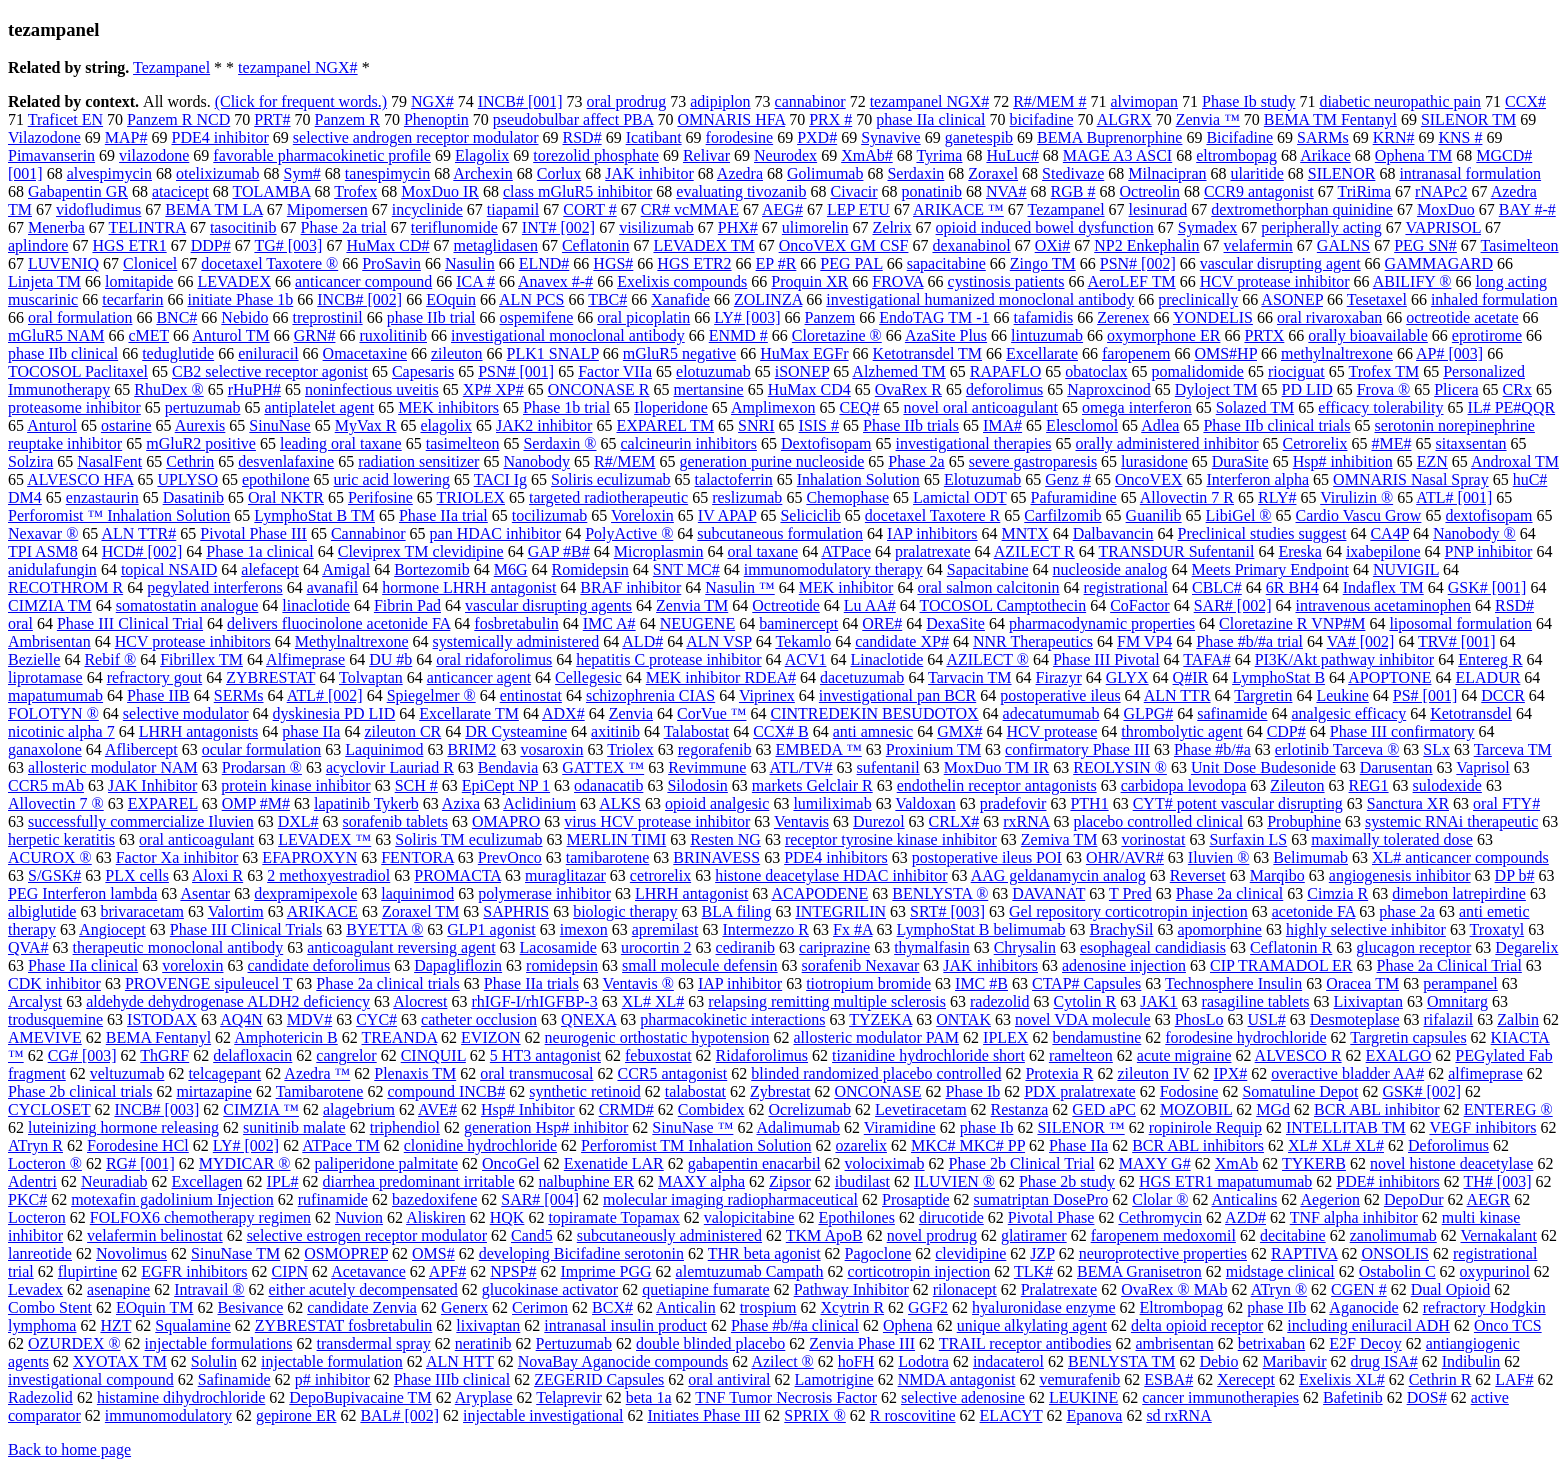 This screenshot has width=1568, height=1475. What do you see at coordinates (876, 1073) in the screenshot?
I see `blinded randomized placebo controlled` at bounding box center [876, 1073].